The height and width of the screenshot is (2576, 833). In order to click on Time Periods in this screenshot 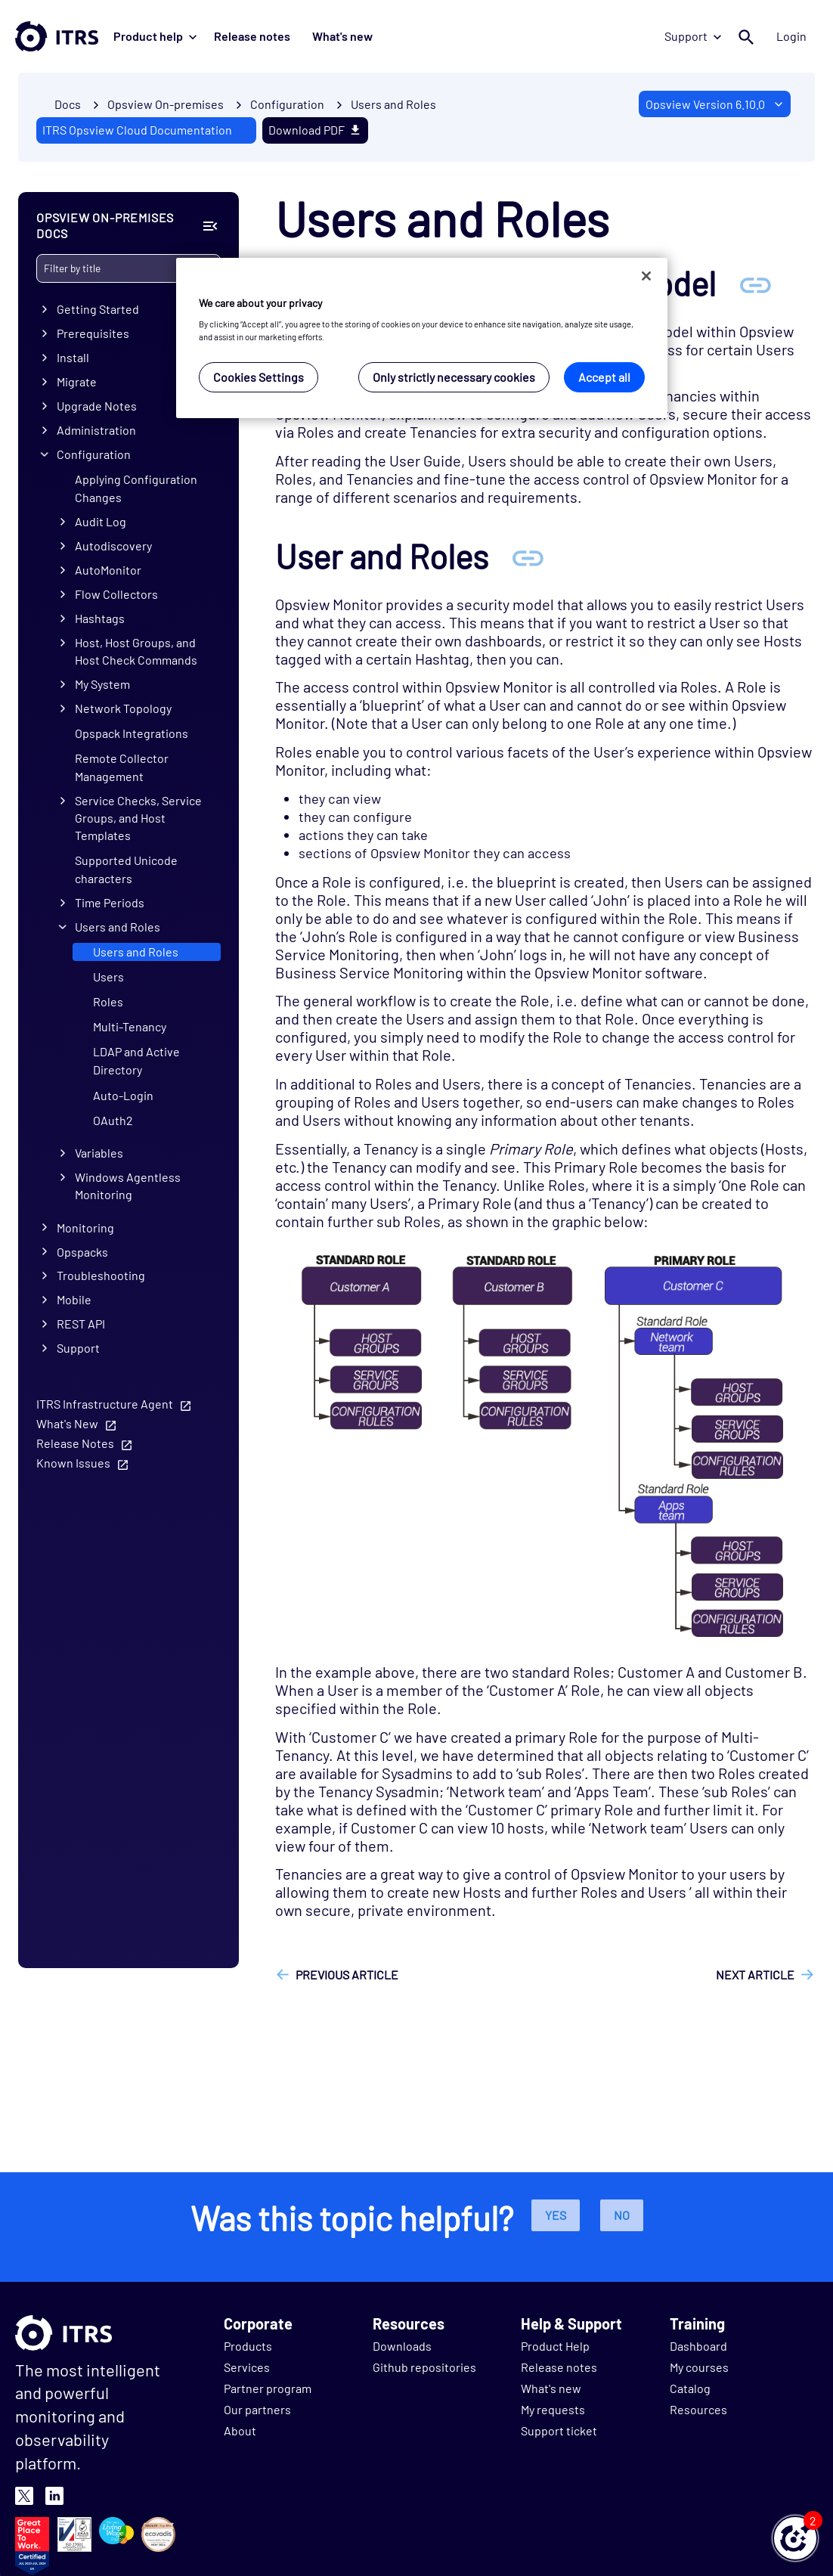, I will do `click(109, 902)`.